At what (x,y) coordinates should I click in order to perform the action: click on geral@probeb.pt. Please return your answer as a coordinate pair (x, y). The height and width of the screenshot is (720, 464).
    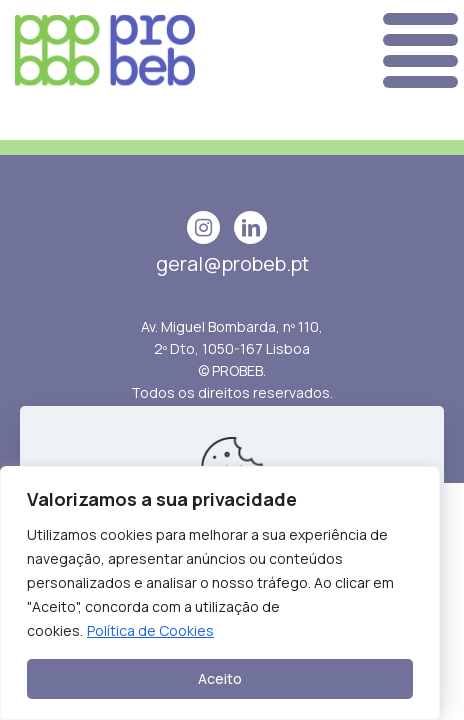
    Looking at the image, I should click on (232, 263).